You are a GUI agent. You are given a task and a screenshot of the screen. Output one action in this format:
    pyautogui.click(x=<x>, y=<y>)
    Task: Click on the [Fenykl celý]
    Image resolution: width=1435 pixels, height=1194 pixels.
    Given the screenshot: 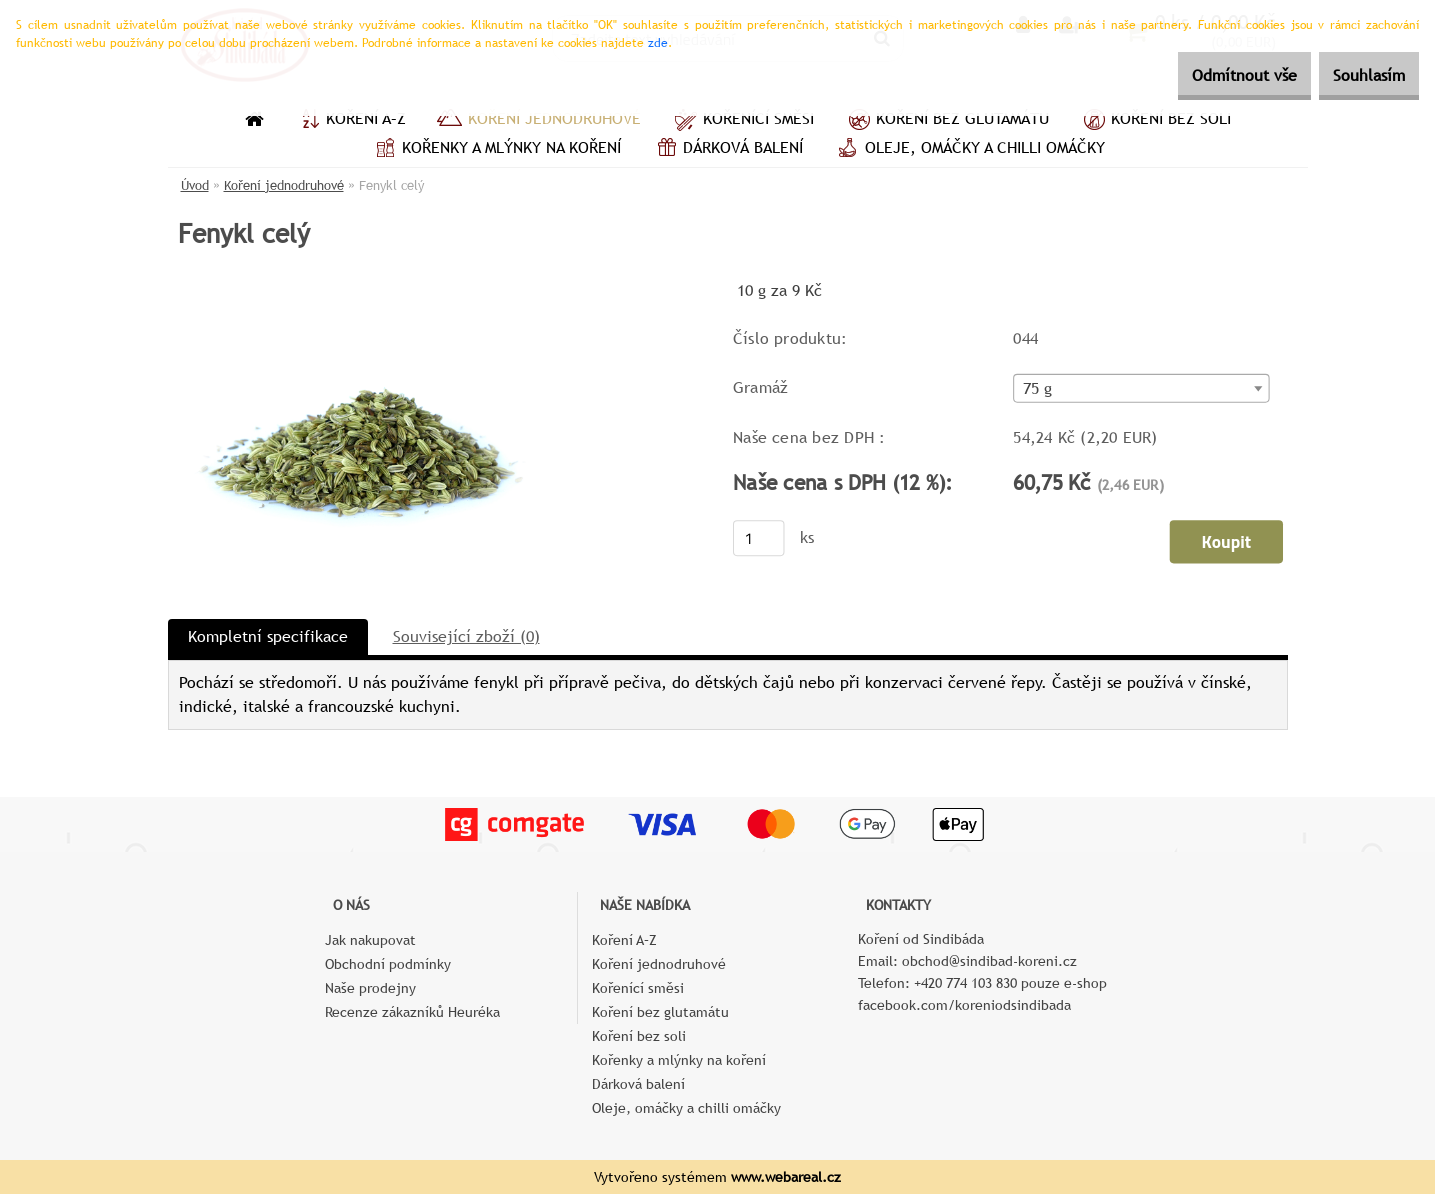 What is the action you would take?
    pyautogui.click(x=359, y=284)
    